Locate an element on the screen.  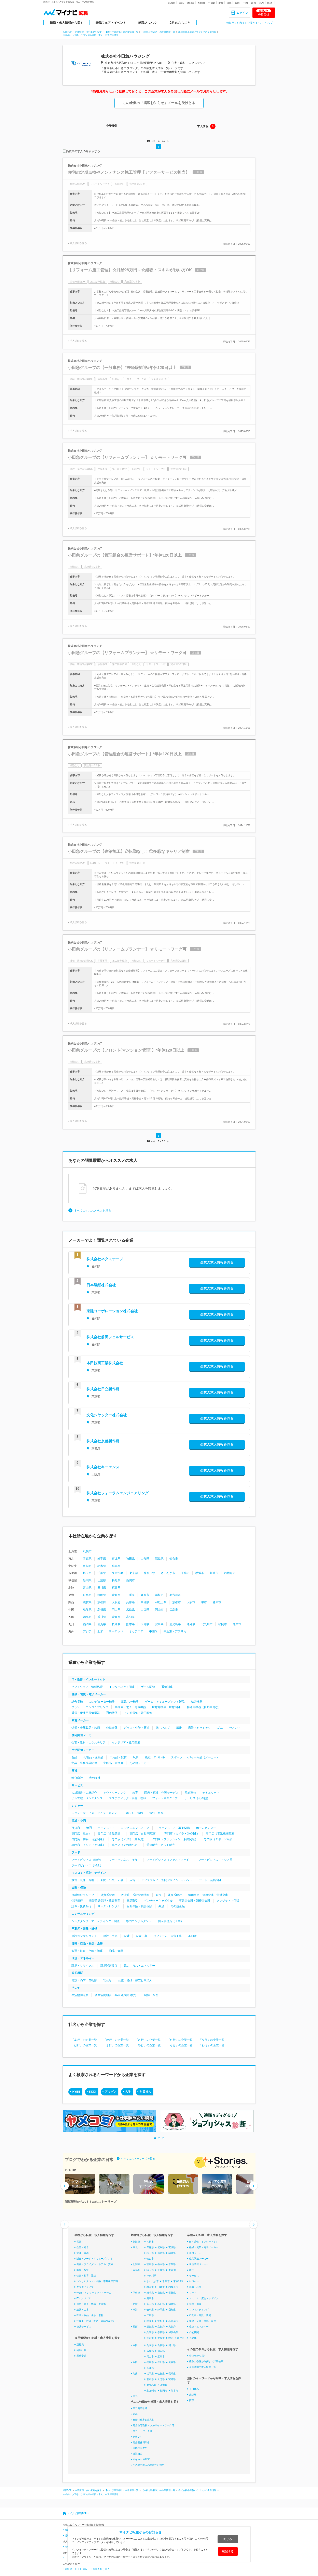
信用組合・信用金庫・労働金庫 is located at coordinates (208, 1894).